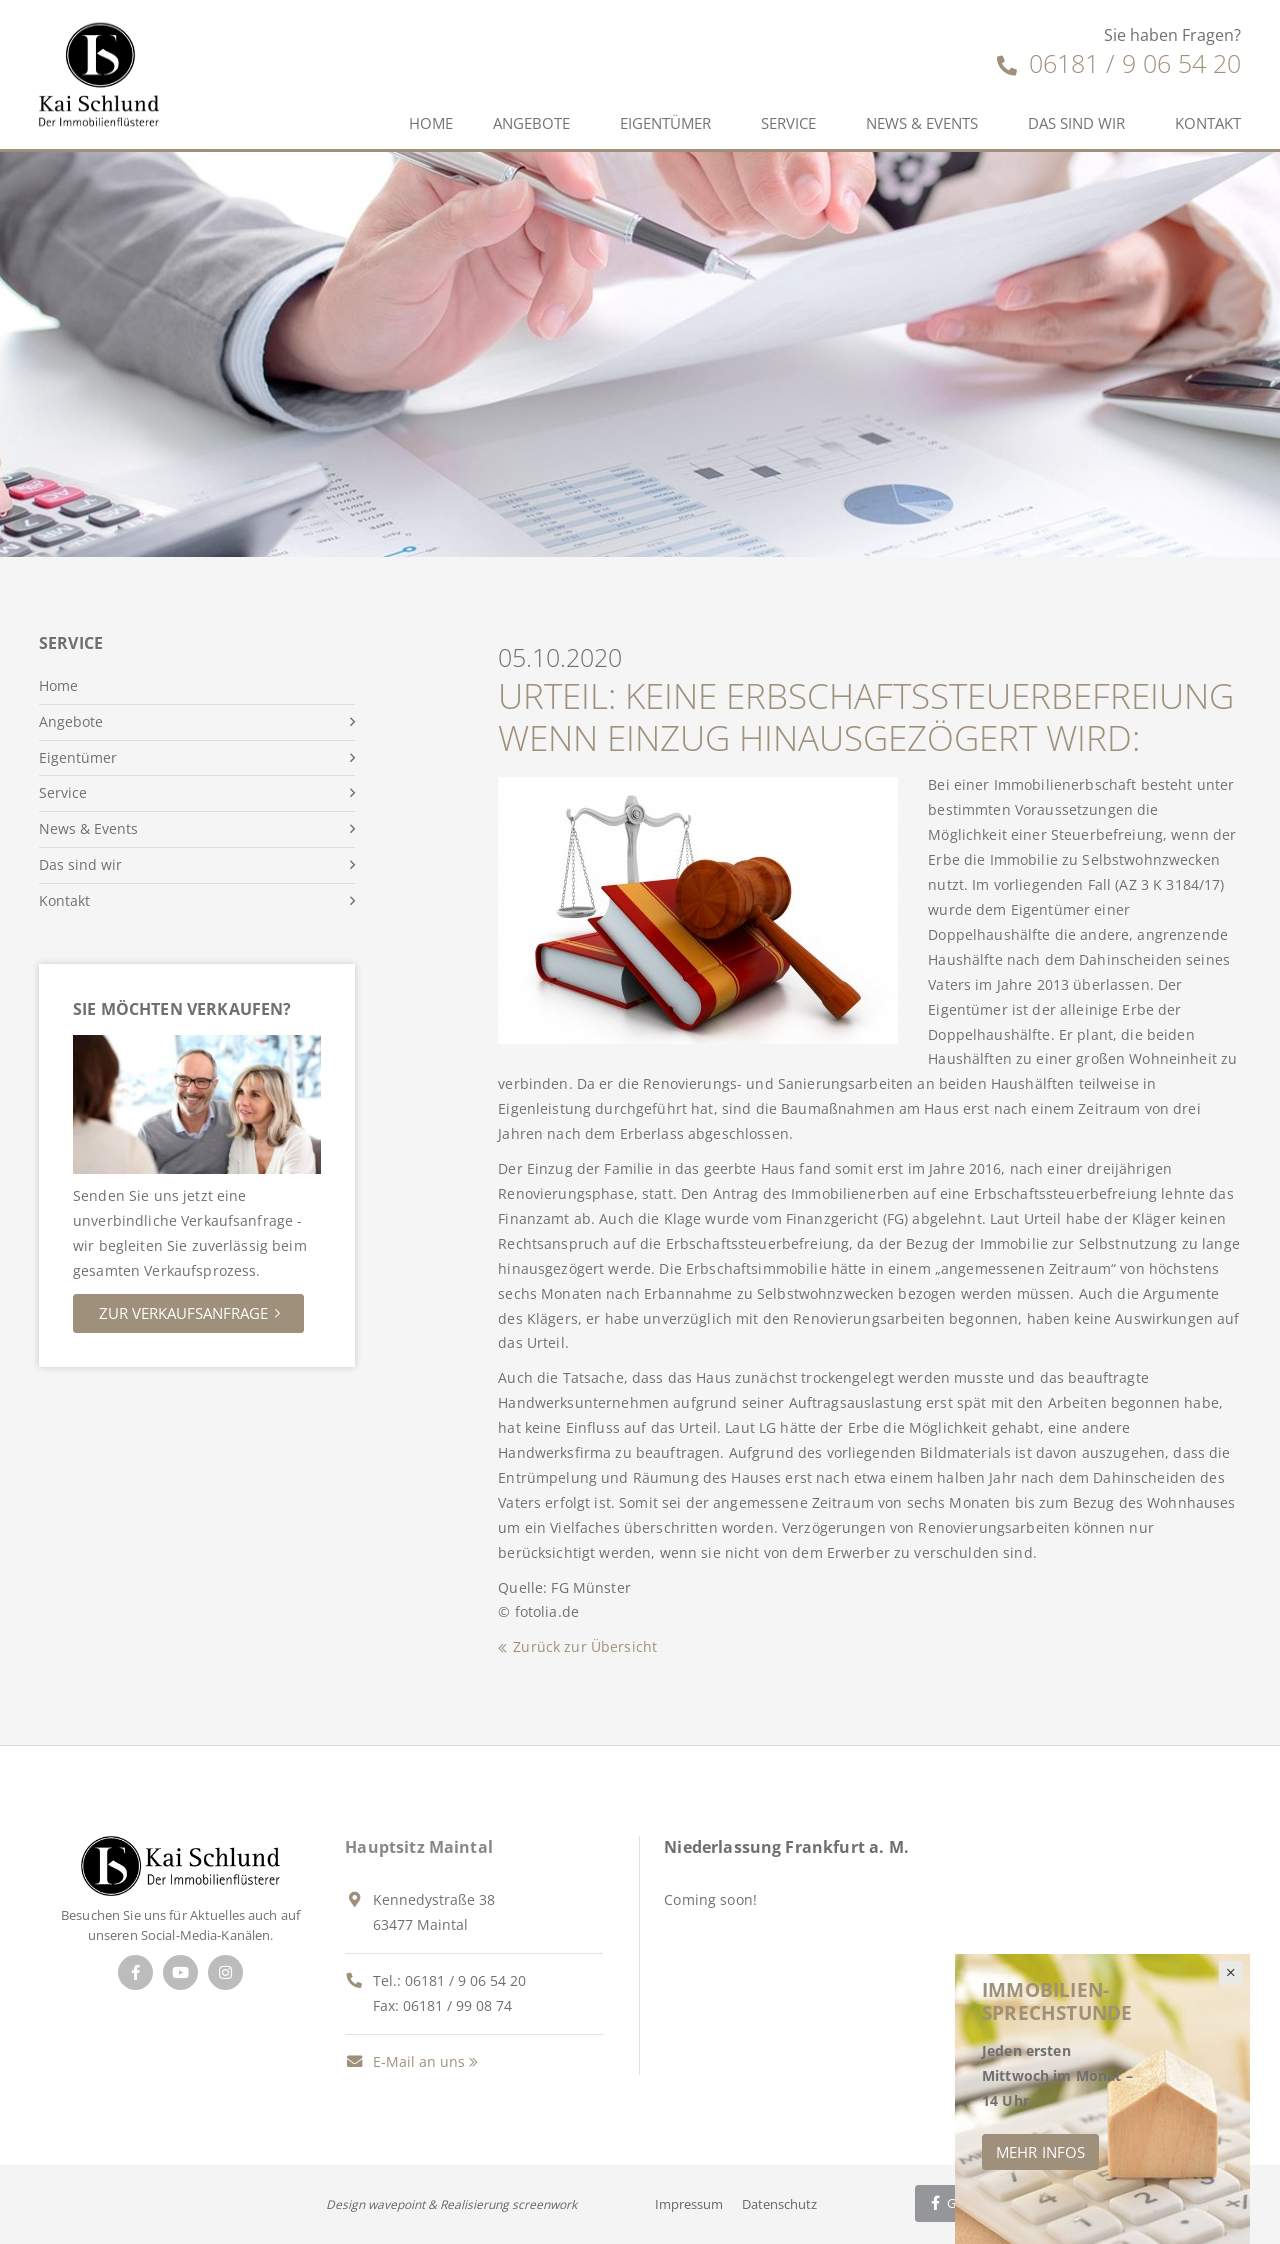 The height and width of the screenshot is (2244, 1280). What do you see at coordinates (1040, 2152) in the screenshot?
I see `Mehr Infos` at bounding box center [1040, 2152].